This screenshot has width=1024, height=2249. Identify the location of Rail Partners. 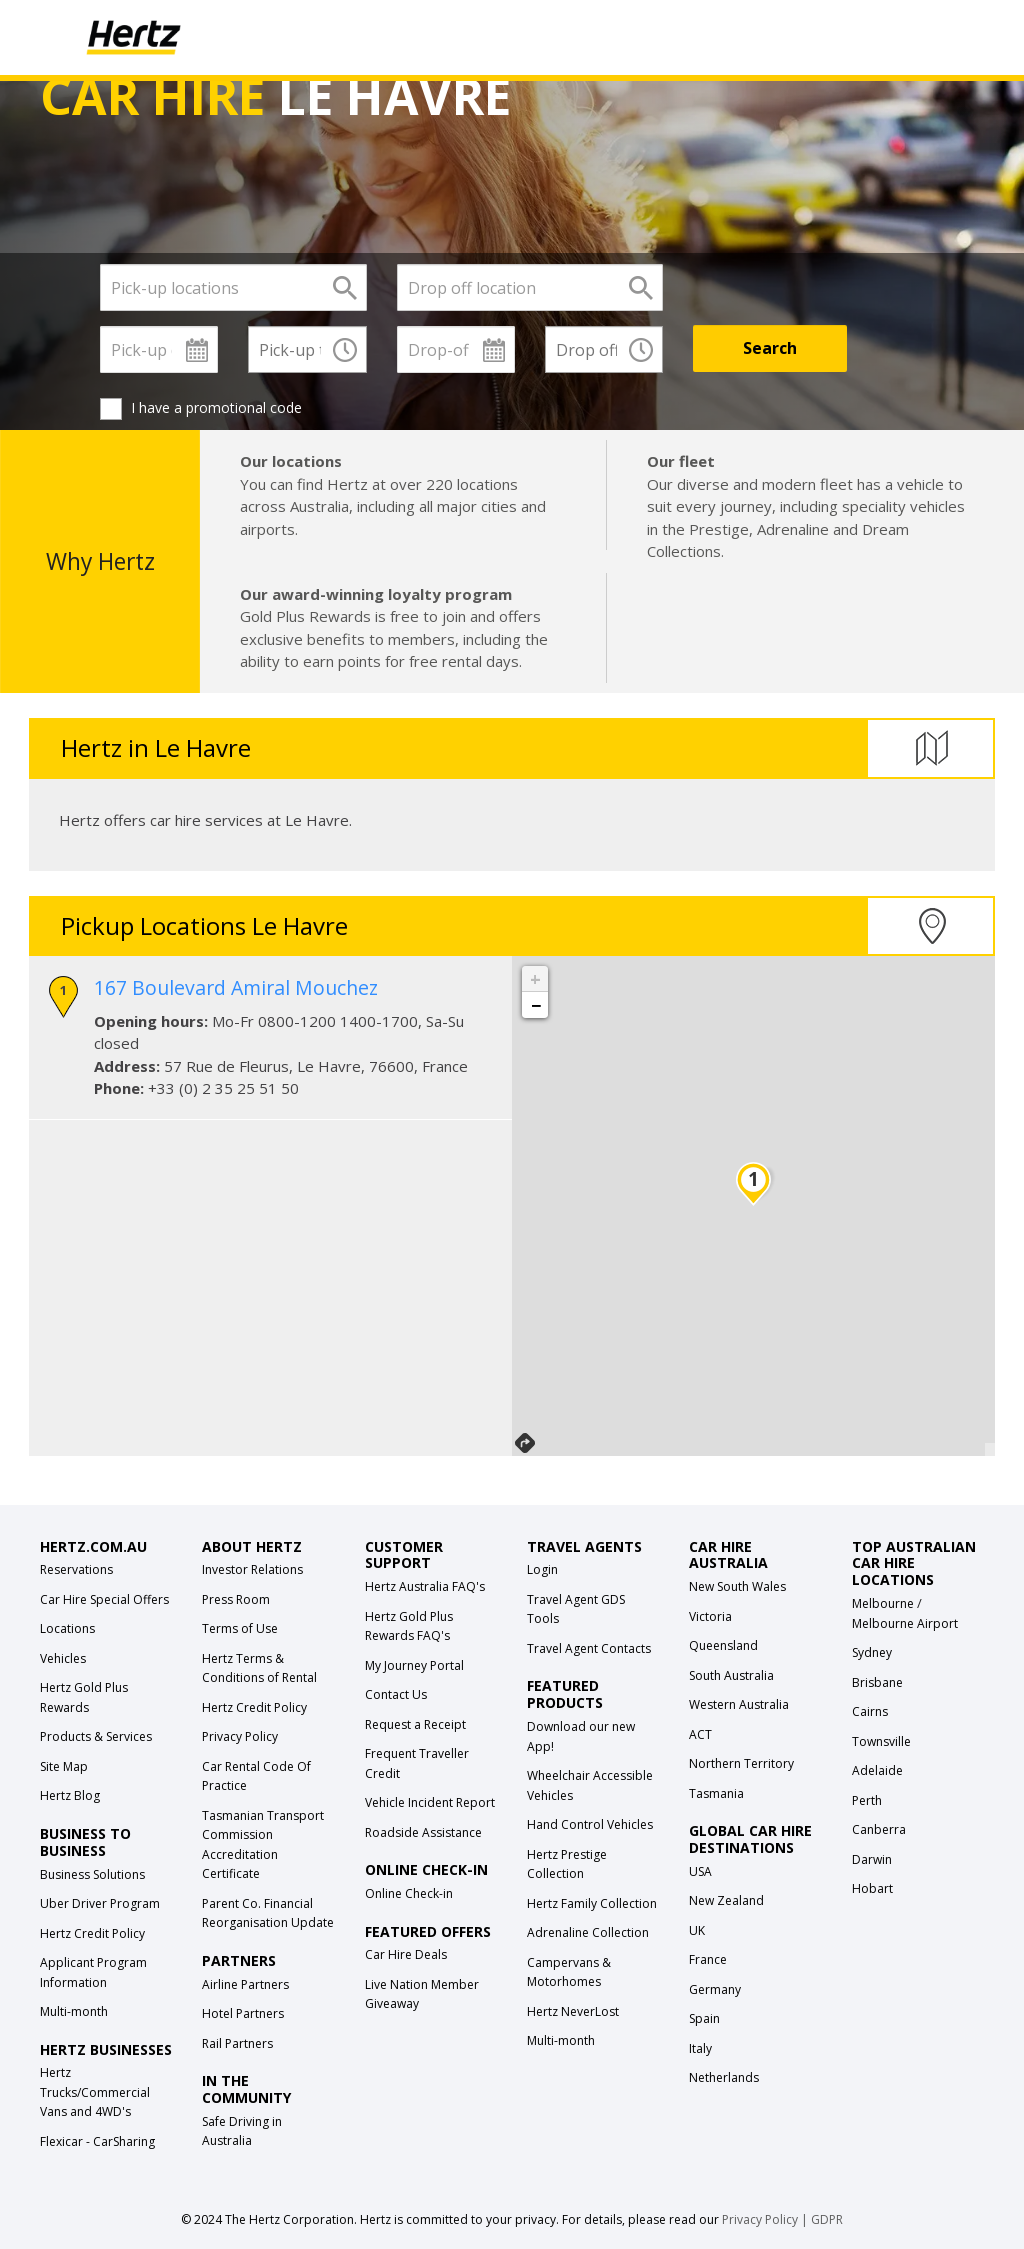
(237, 2043).